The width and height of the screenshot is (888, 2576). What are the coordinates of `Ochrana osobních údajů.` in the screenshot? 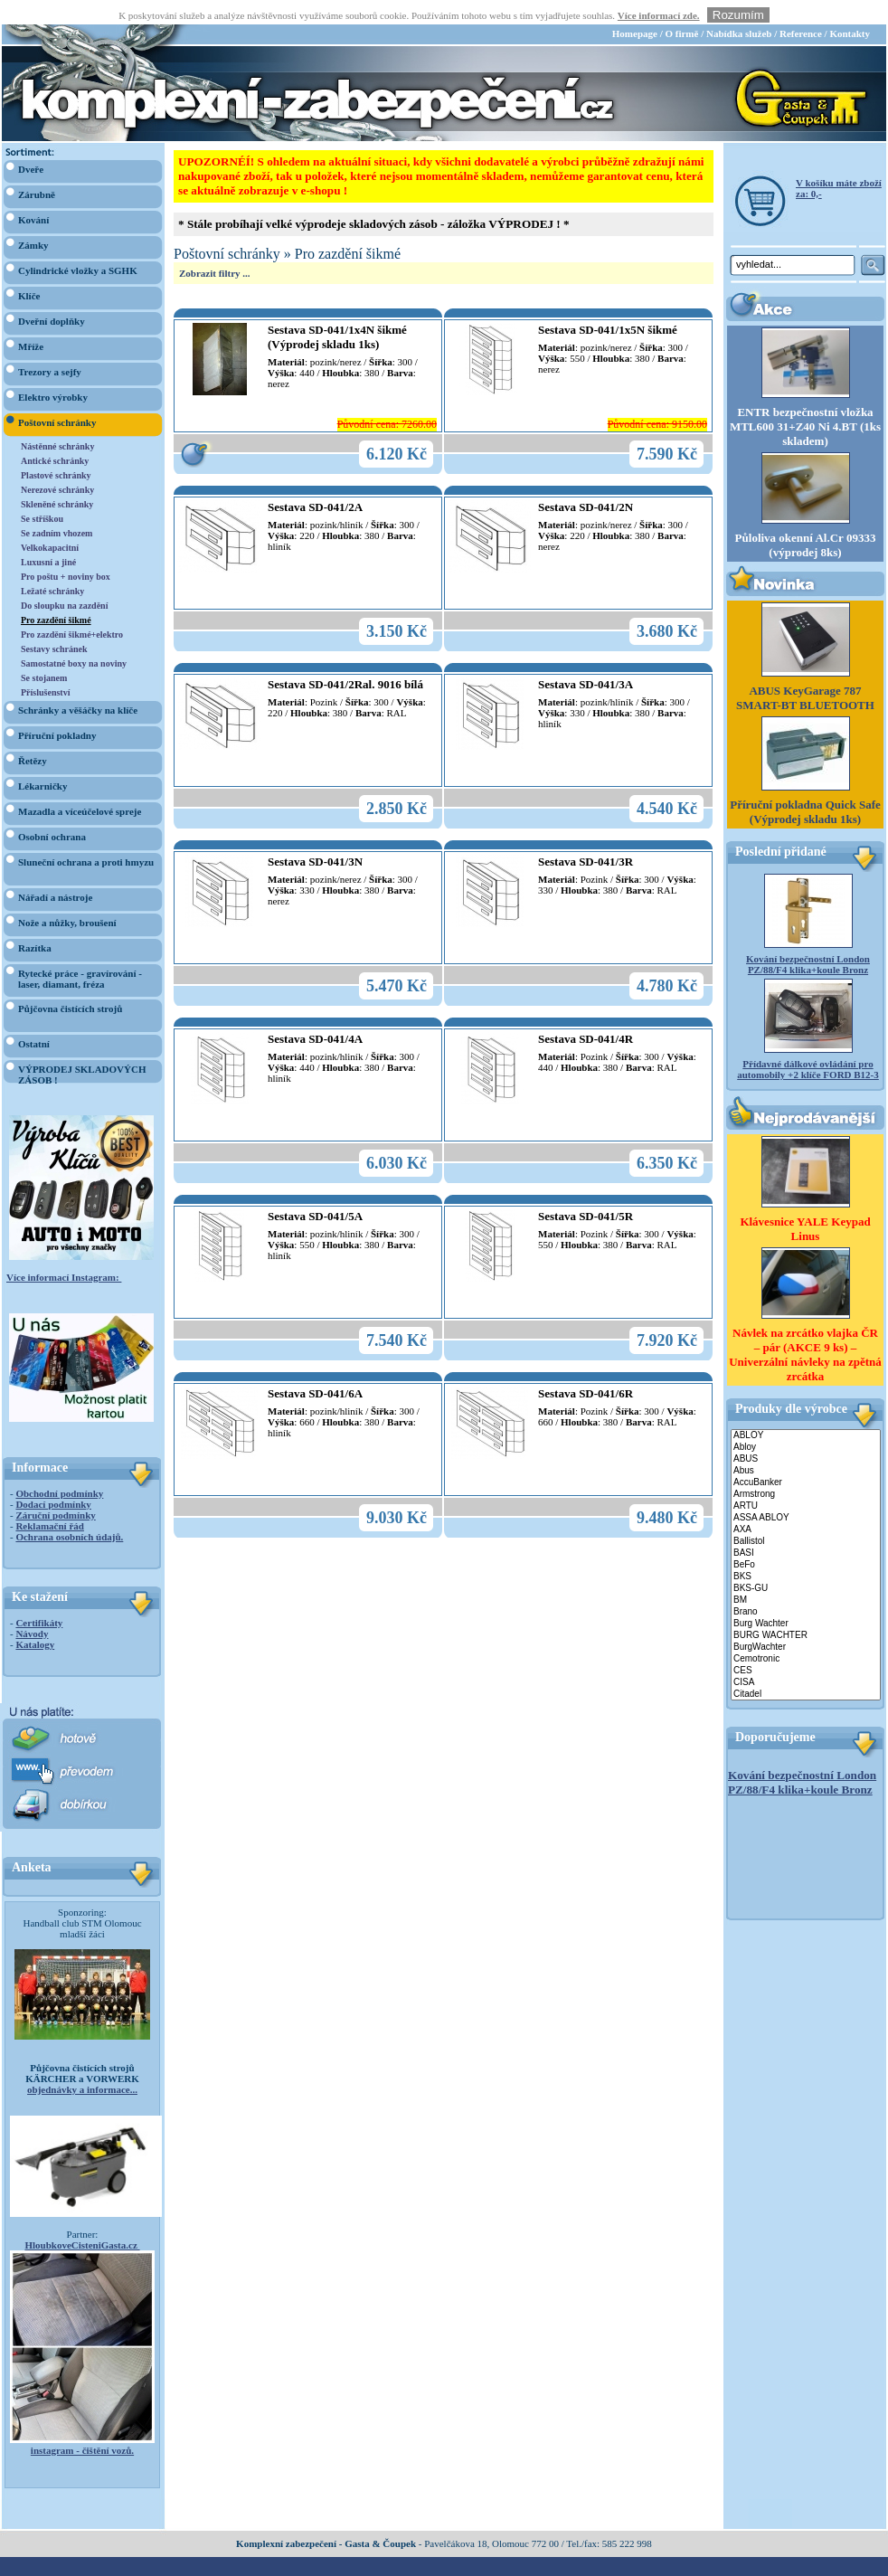 It's located at (69, 1512).